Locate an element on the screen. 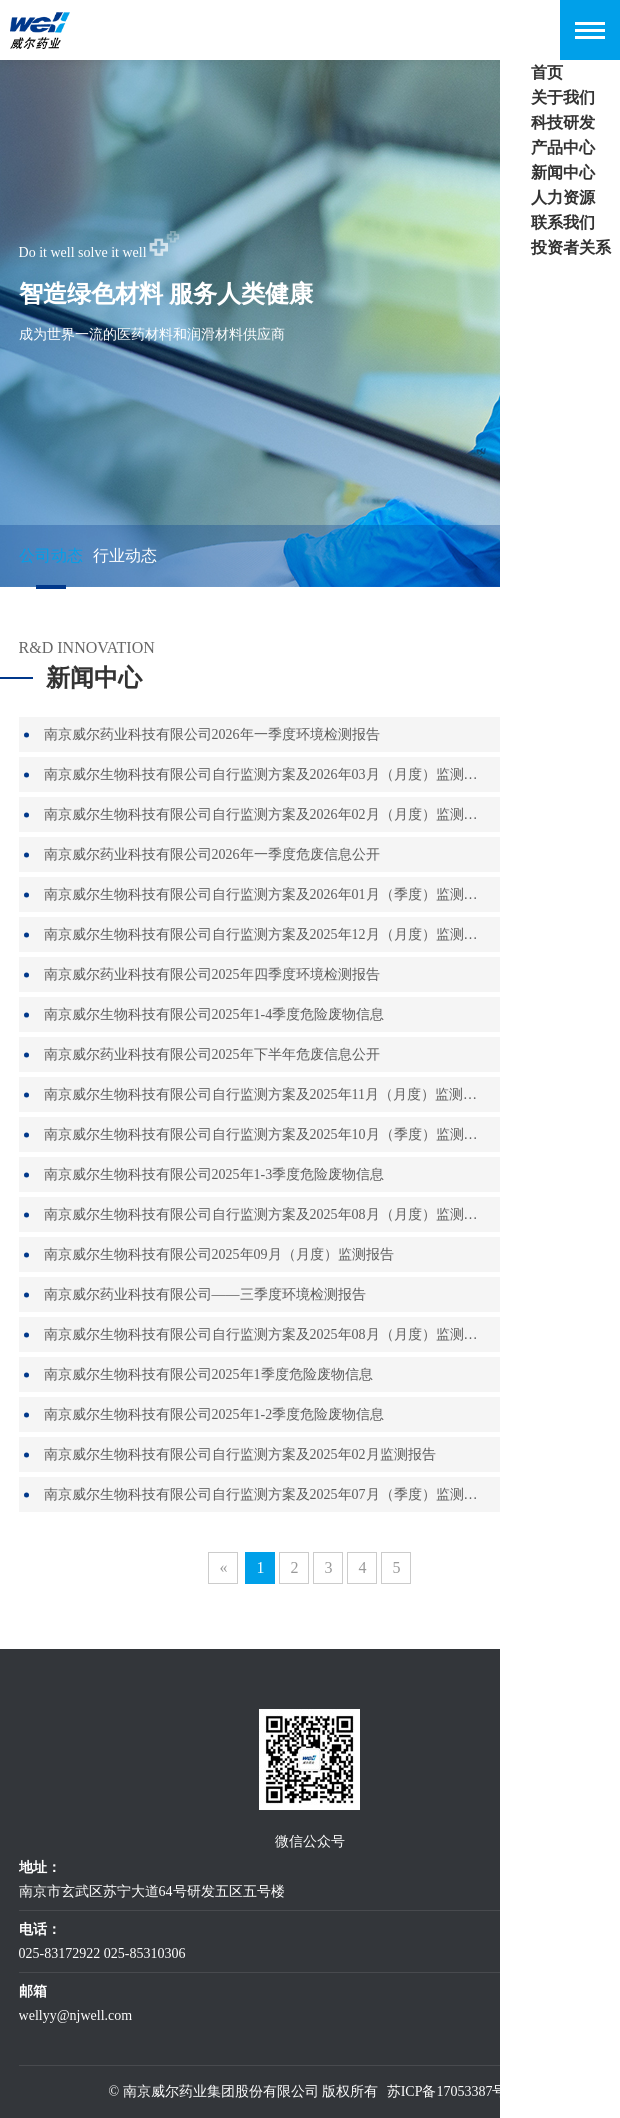 The width and height of the screenshot is (620, 2118). 公司动态 is located at coordinates (51, 555).